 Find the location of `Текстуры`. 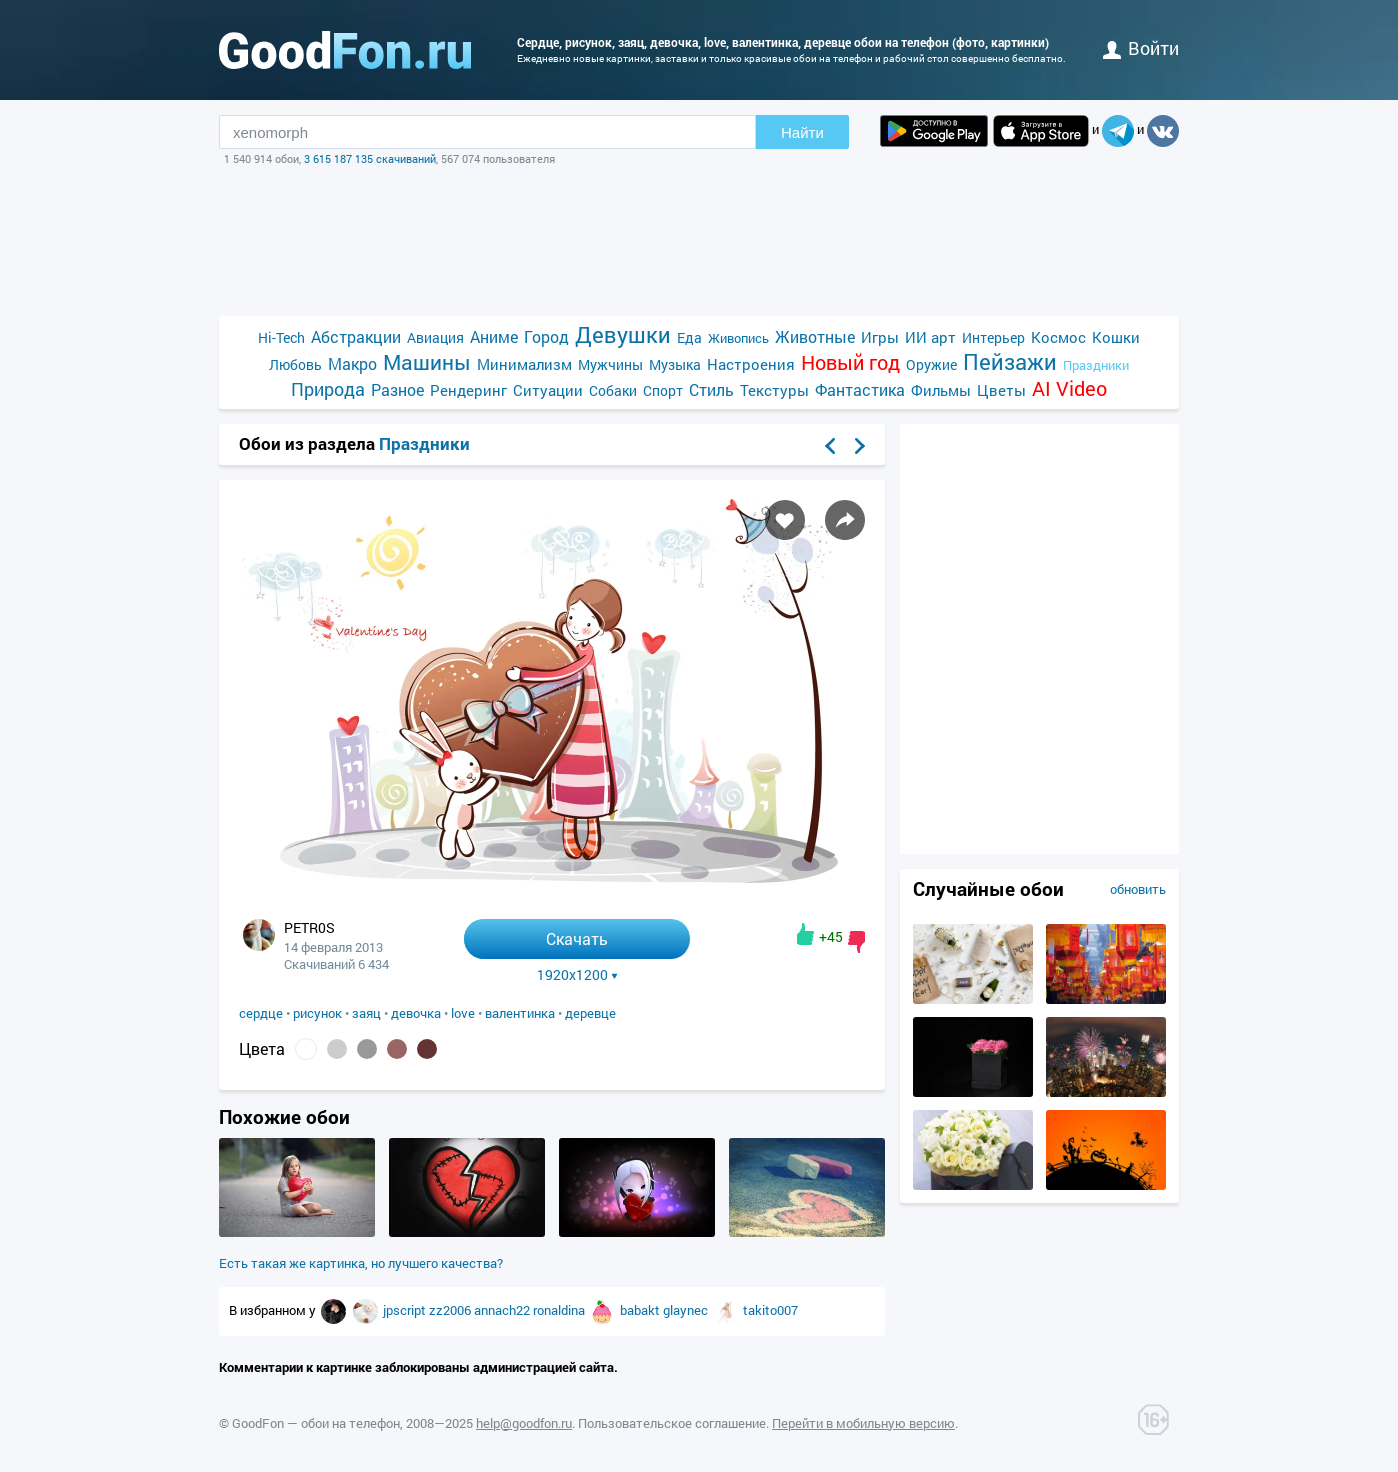

Текстуры is located at coordinates (774, 390).